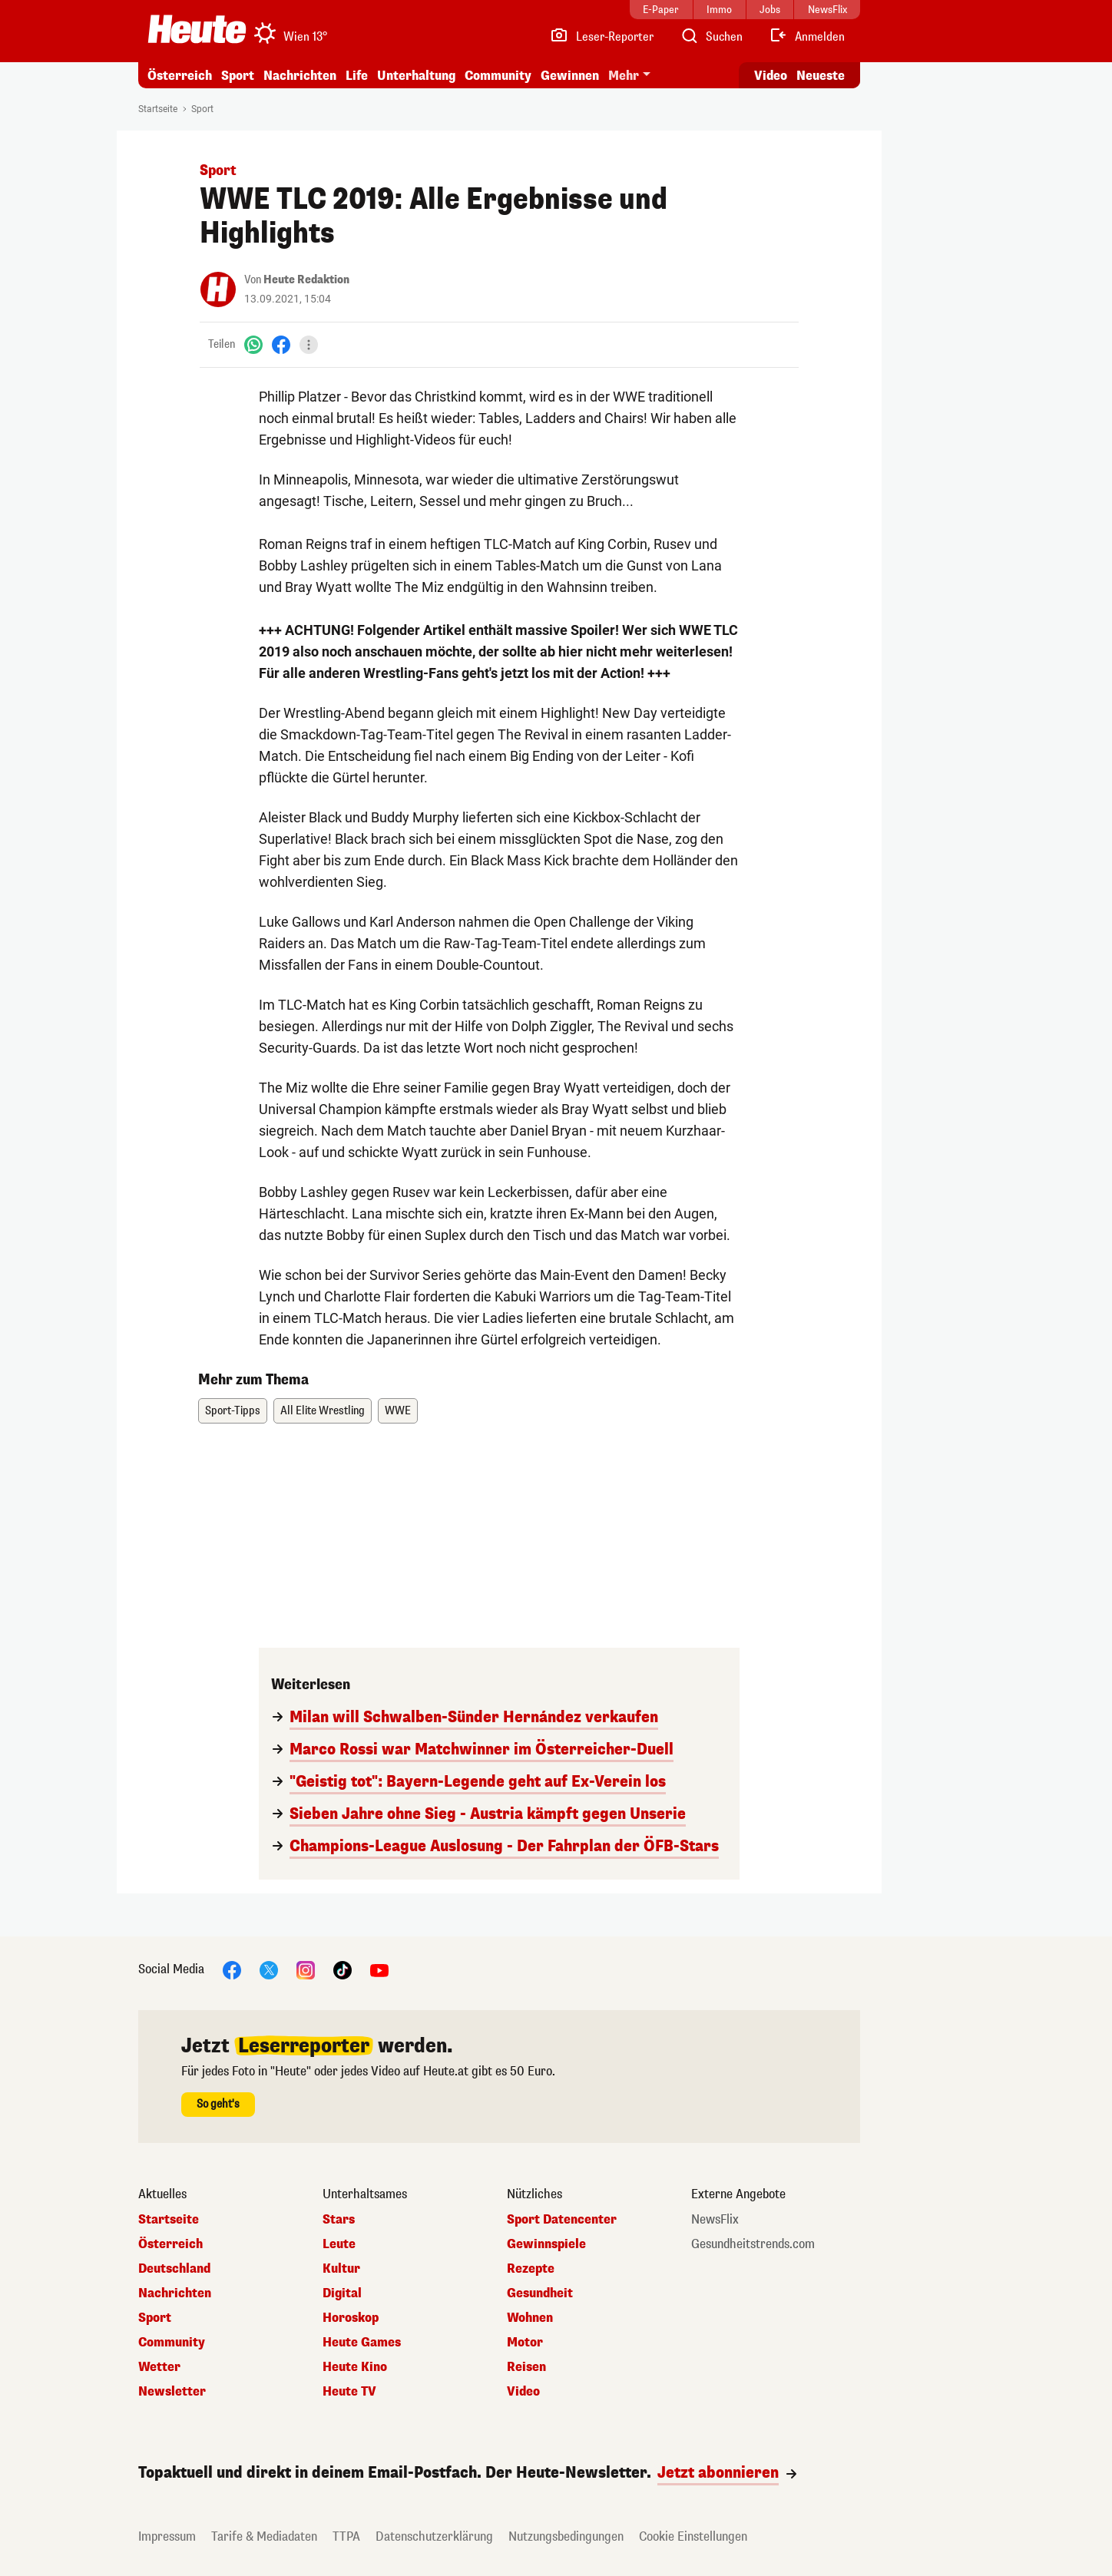  Describe the element at coordinates (174, 2269) in the screenshot. I see `Deutschland` at that location.